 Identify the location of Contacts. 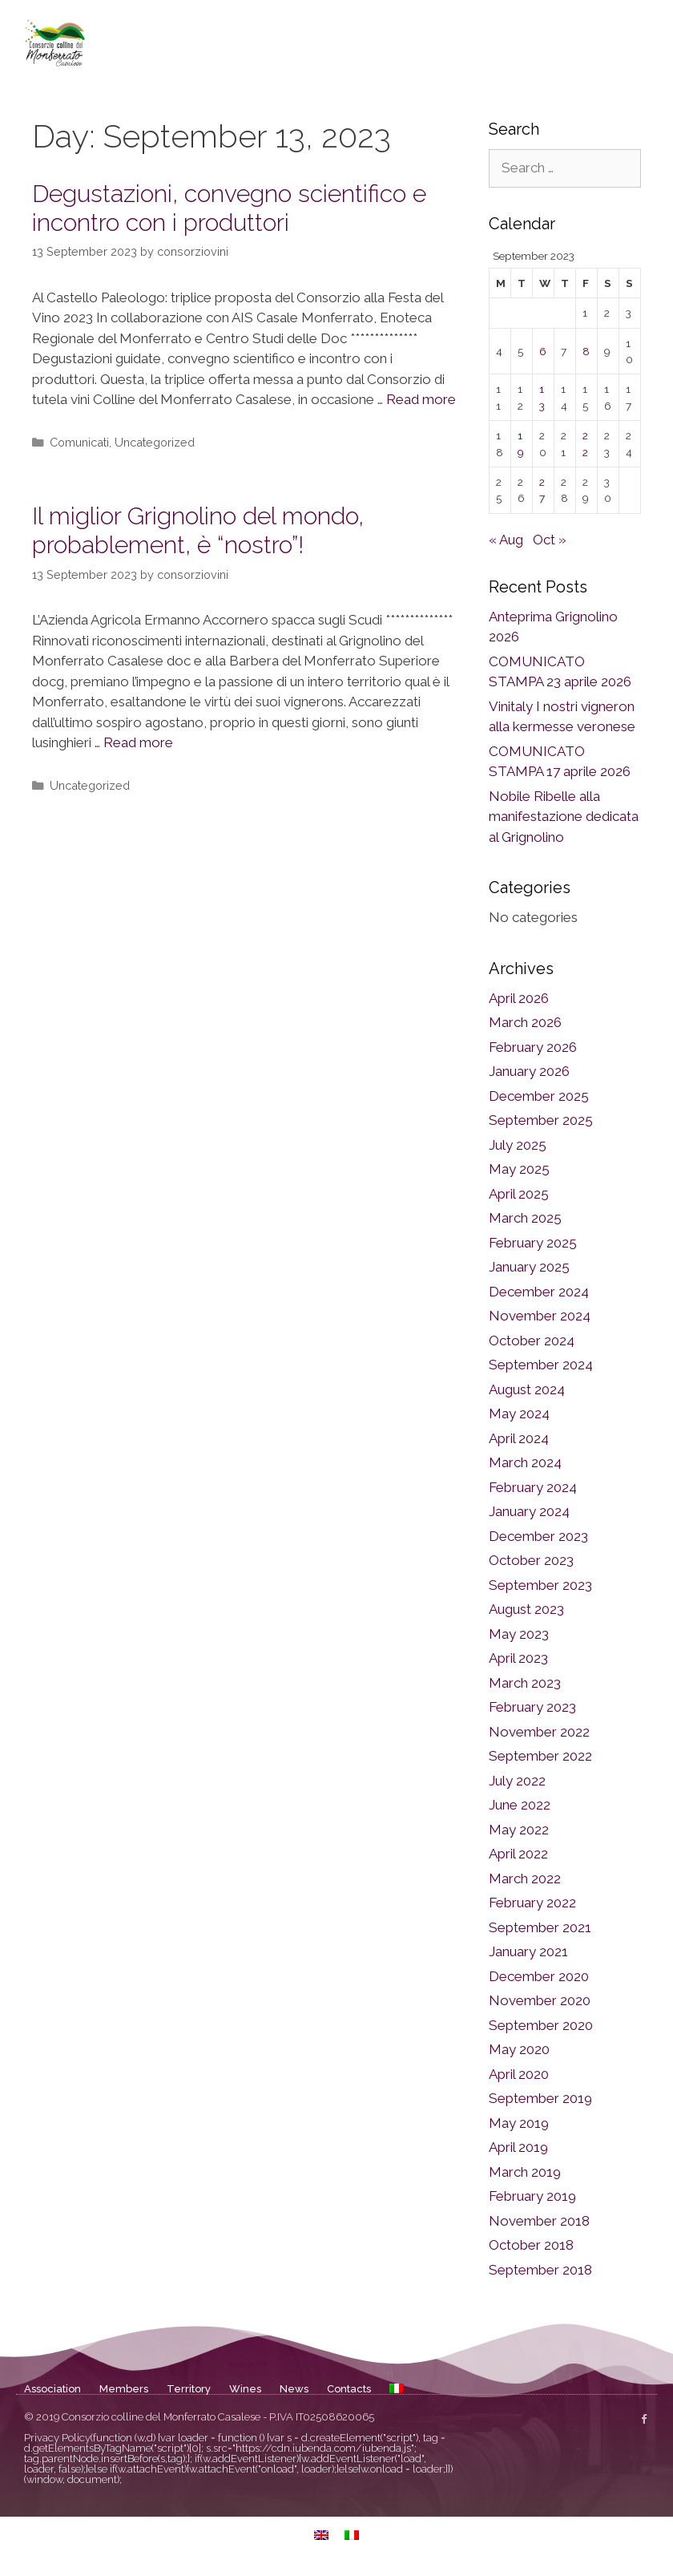
(349, 2389).